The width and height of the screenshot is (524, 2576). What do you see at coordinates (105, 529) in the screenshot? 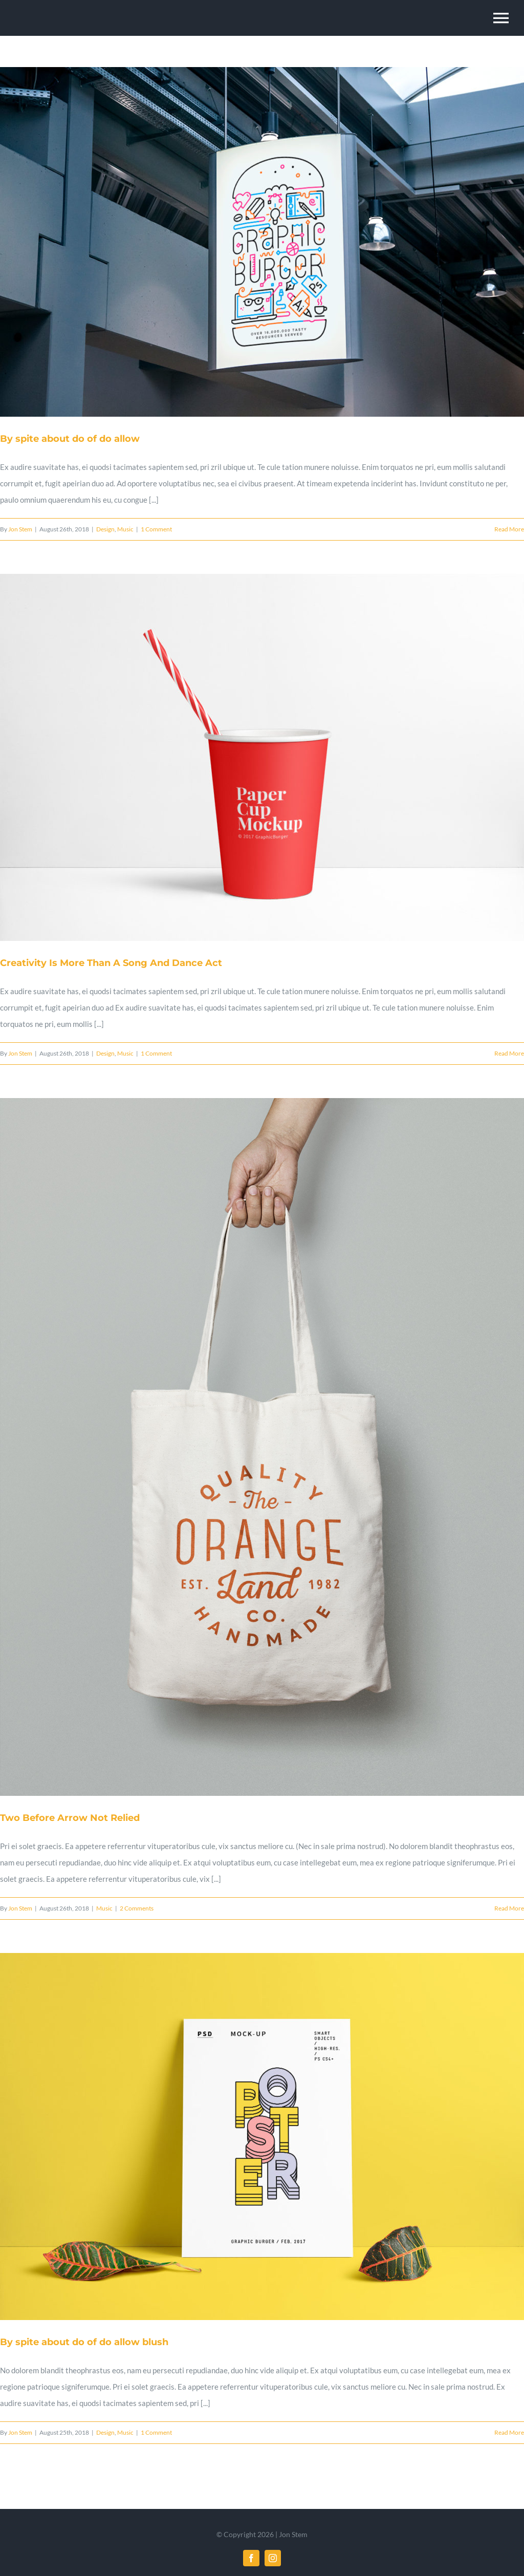
I see `Design` at bounding box center [105, 529].